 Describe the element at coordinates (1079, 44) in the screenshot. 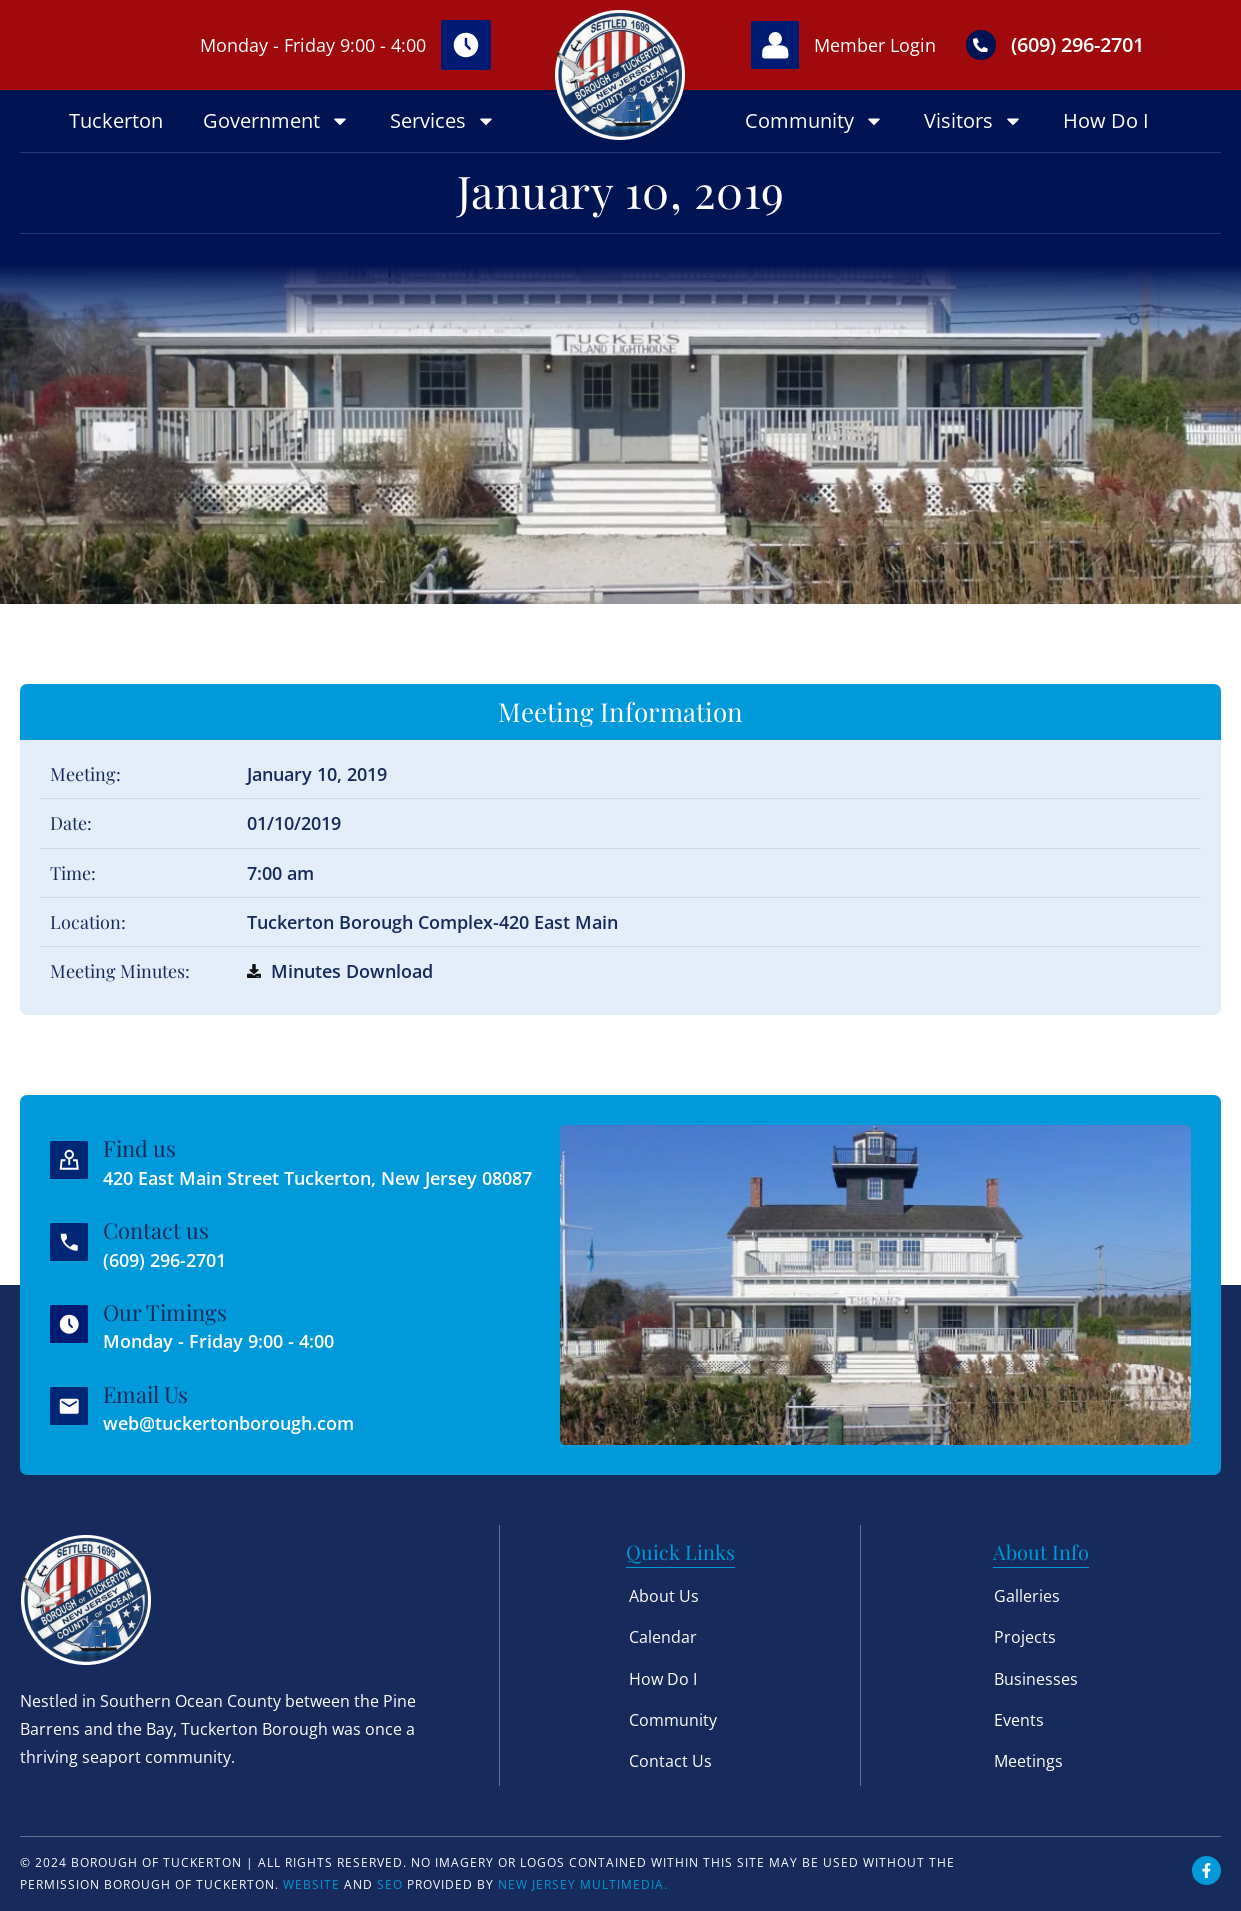

I see `(609) 296-2701` at that location.